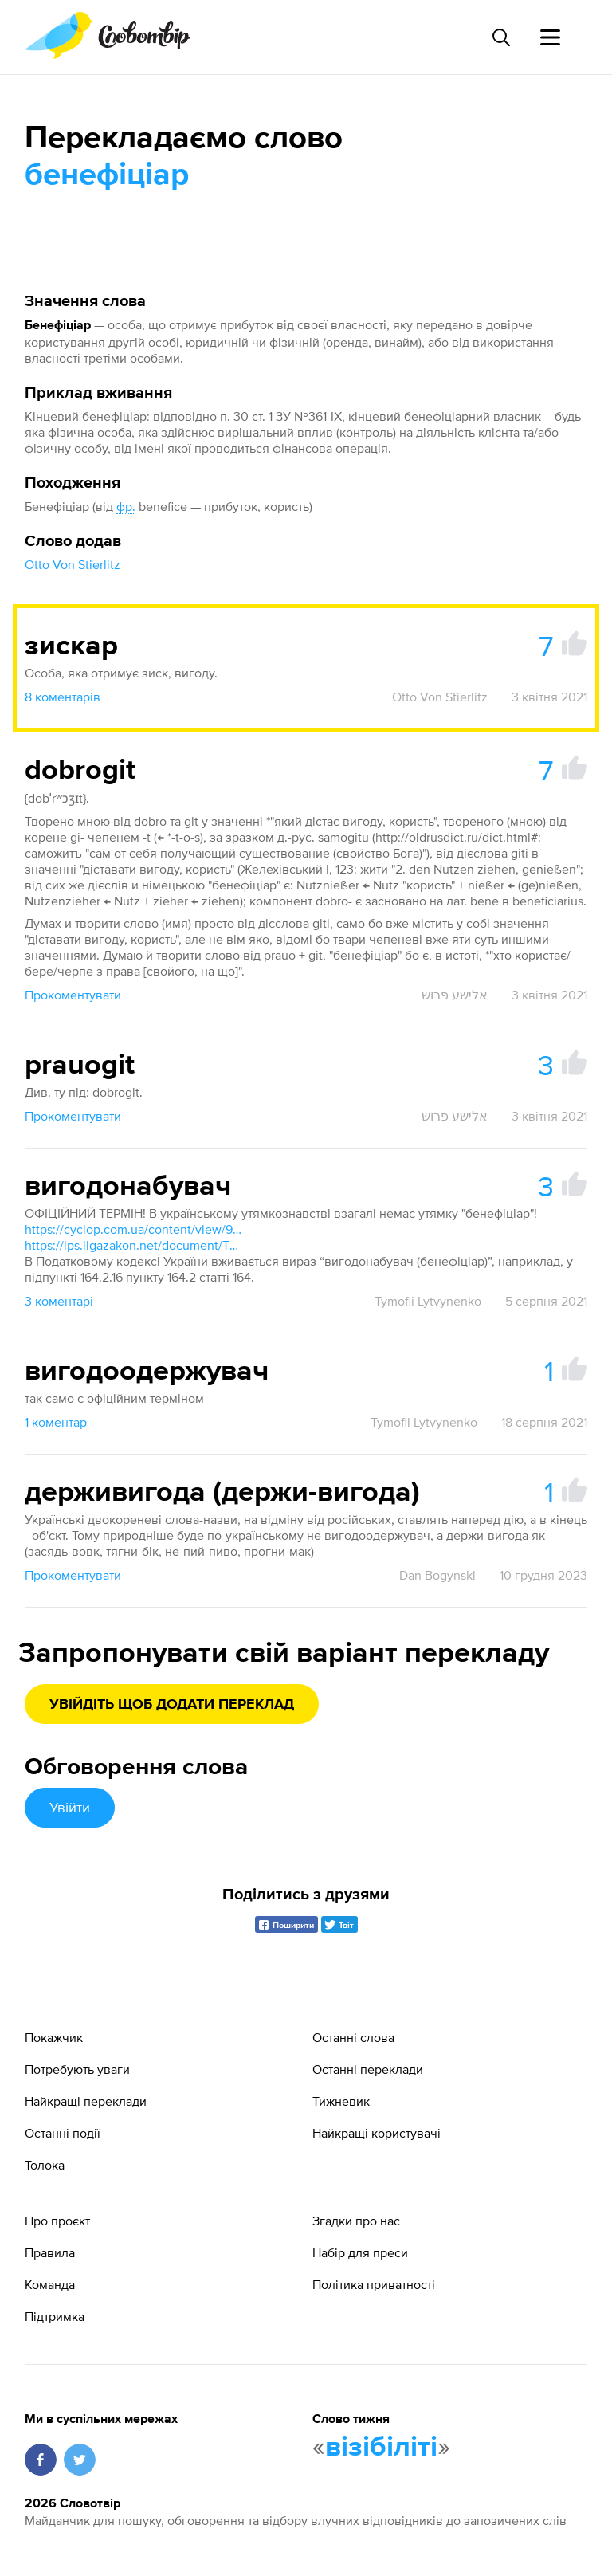 The height and width of the screenshot is (2576, 612). What do you see at coordinates (62, 696) in the screenshot?
I see `8 коментарів` at bounding box center [62, 696].